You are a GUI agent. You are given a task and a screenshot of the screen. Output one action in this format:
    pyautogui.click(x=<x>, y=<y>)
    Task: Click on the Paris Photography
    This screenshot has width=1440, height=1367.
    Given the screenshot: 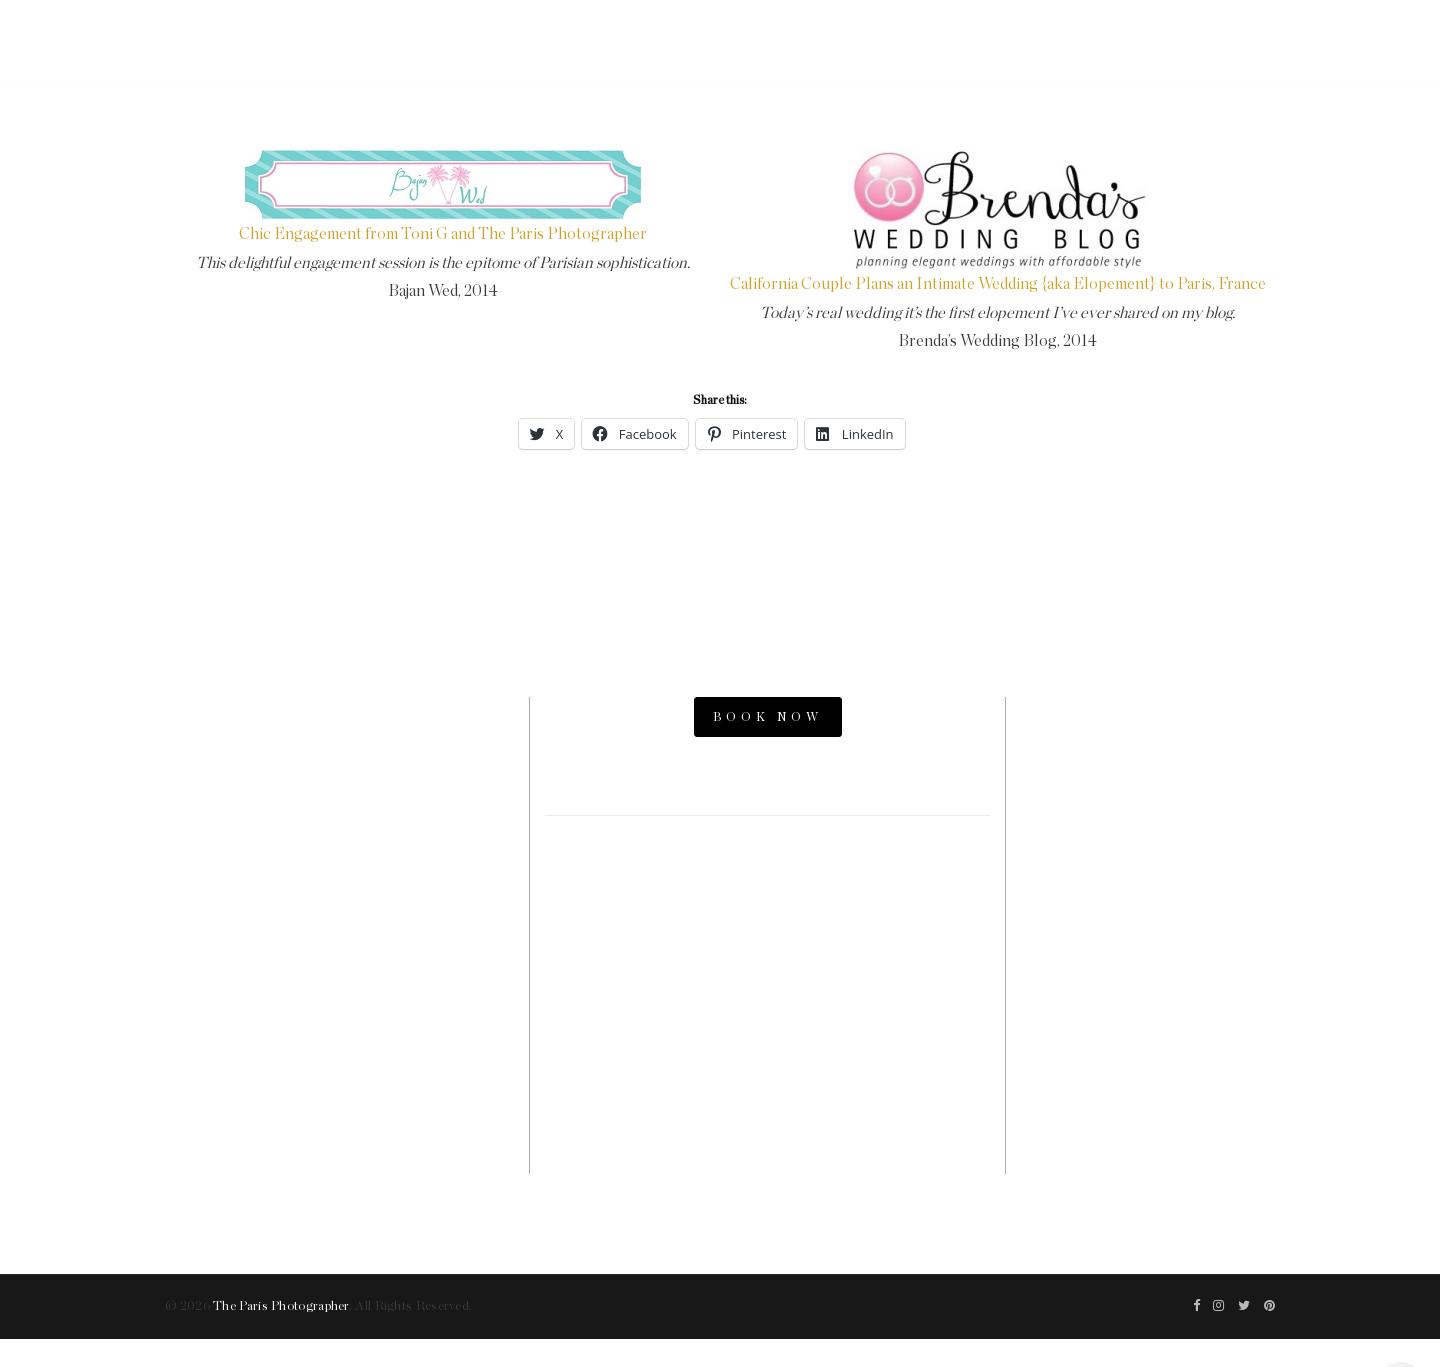 What is the action you would take?
    pyautogui.click(x=1148, y=985)
    